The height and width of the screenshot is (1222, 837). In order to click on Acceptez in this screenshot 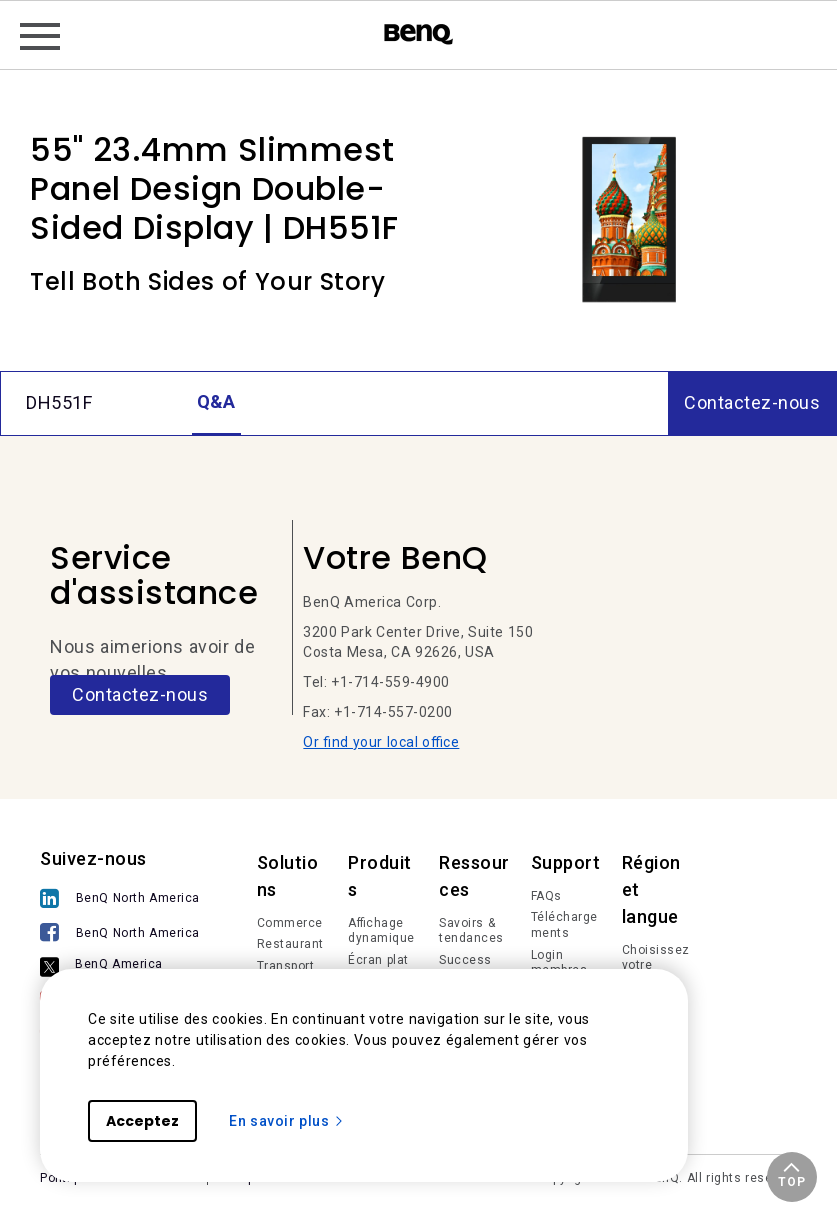, I will do `click(142, 1121)`.